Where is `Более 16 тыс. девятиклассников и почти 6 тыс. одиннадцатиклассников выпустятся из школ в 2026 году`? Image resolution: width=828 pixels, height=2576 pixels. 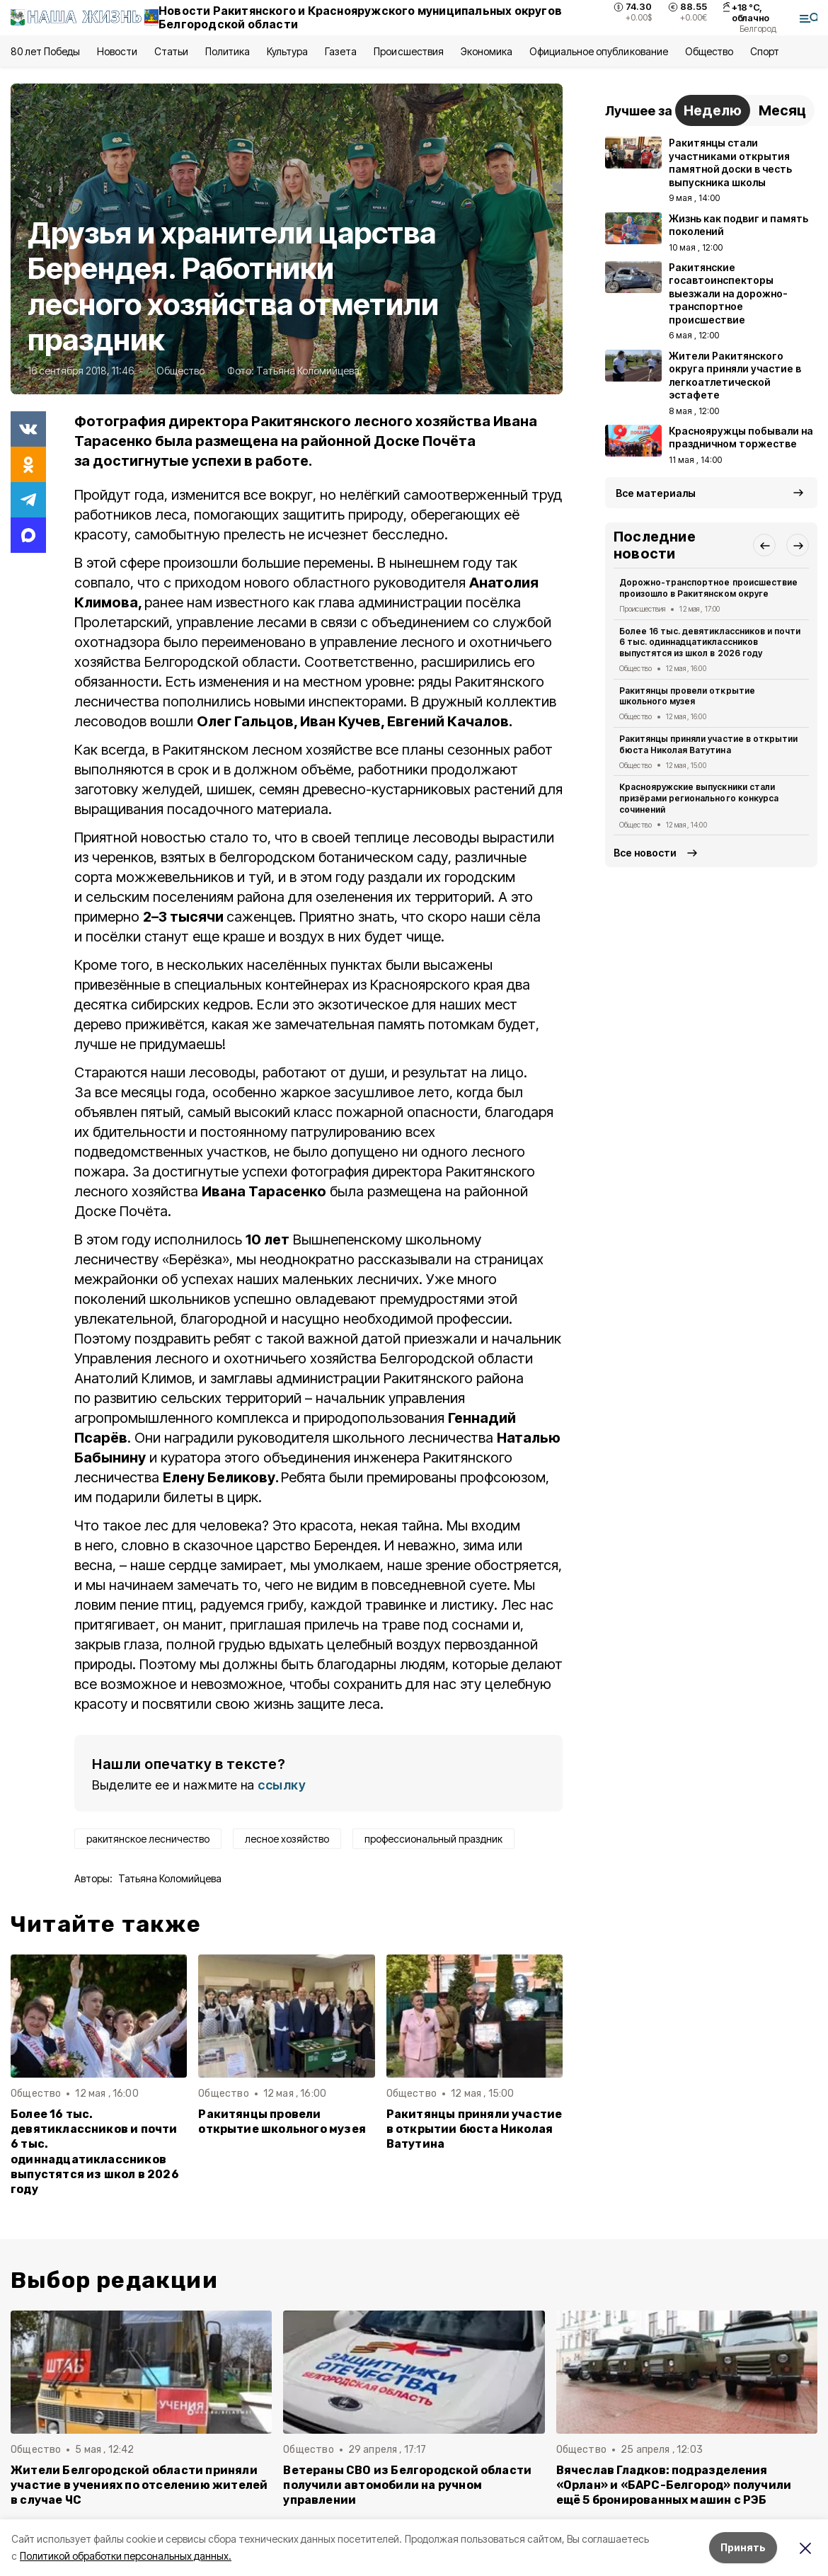
Более 16 тыс. девятиклассников и почти 6 тыс. одиннадцатиклассников выпустятся из школ в 2026 году is located at coordinates (95, 2151).